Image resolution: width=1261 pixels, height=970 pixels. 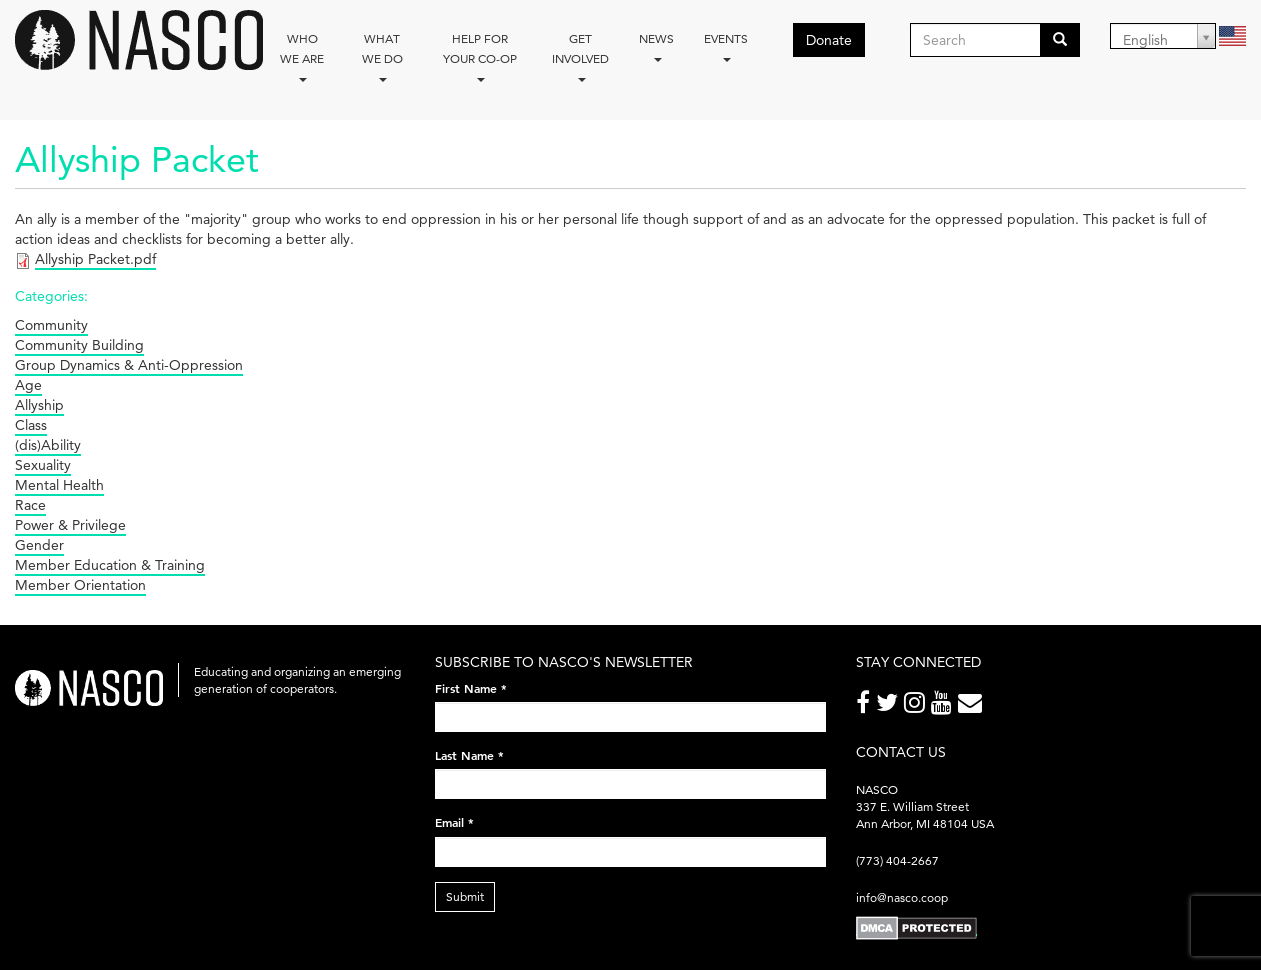 What do you see at coordinates (302, 56) in the screenshot?
I see `Who we are` at bounding box center [302, 56].